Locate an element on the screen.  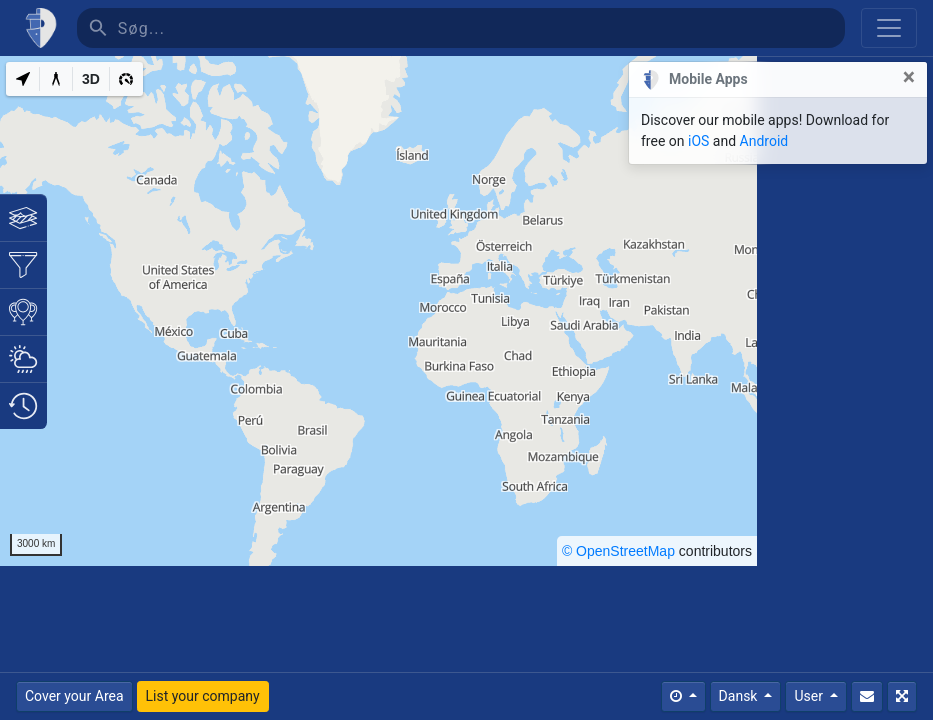
[Toggle navigation] is located at coordinates (889, 28).